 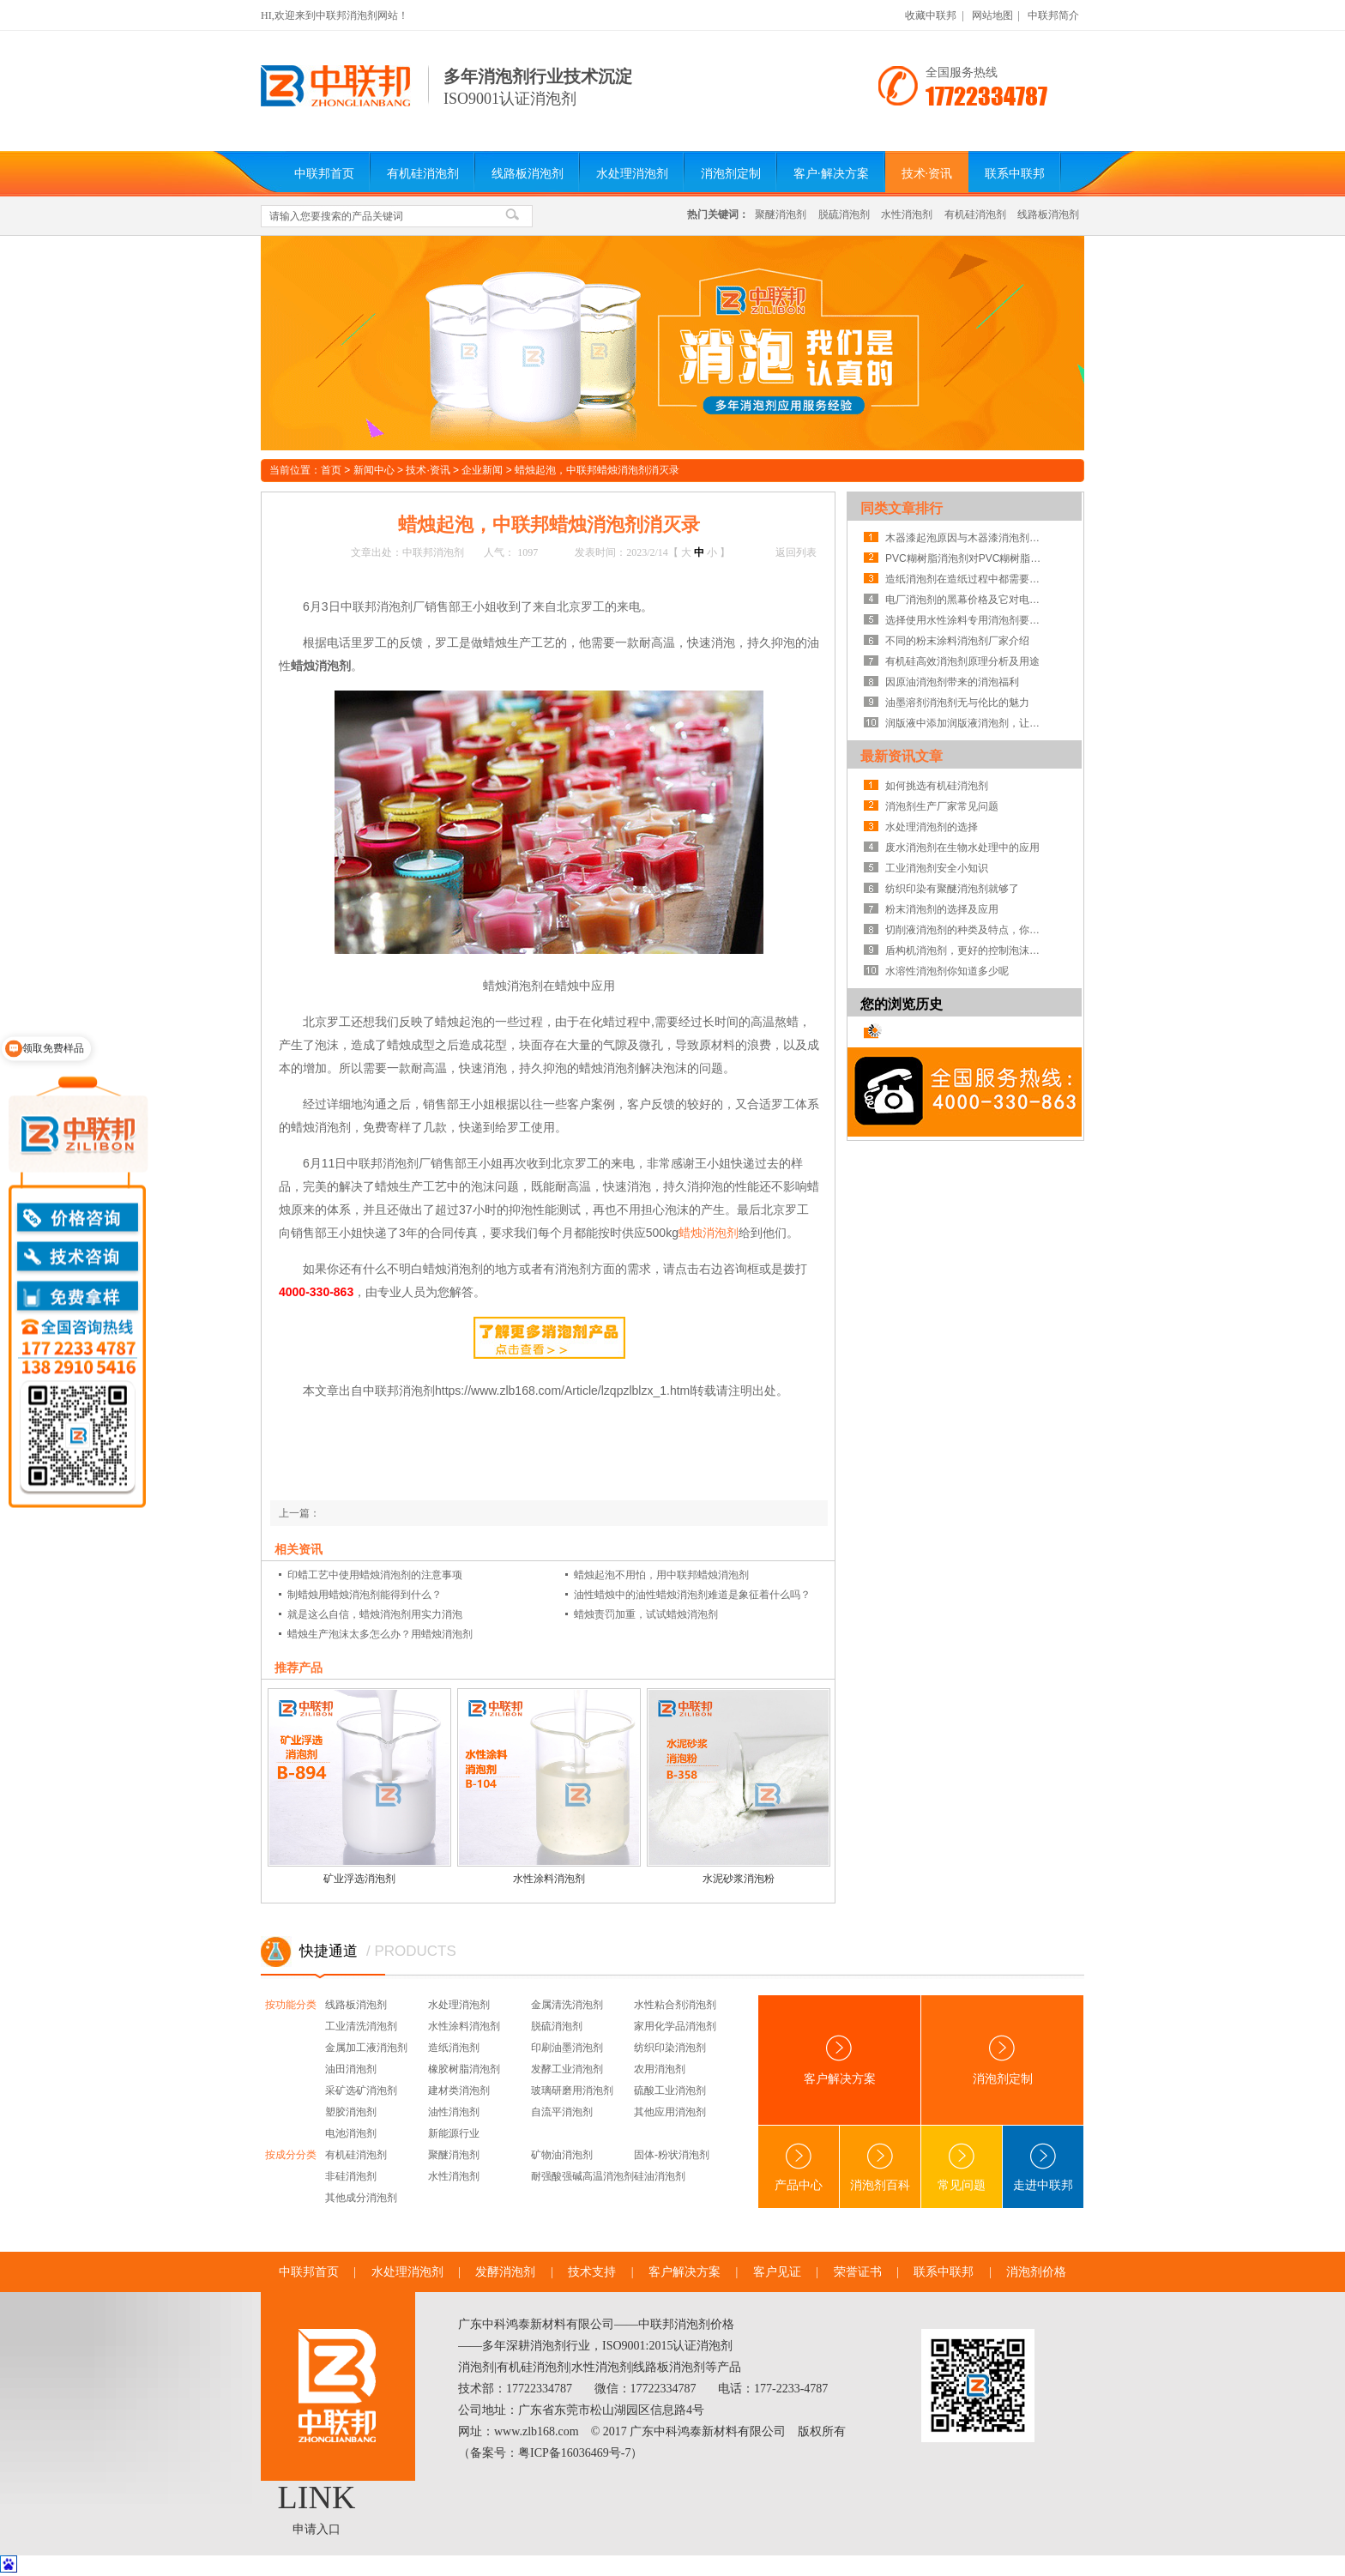 I want to click on 线路板消泡剂, so click(x=528, y=173).